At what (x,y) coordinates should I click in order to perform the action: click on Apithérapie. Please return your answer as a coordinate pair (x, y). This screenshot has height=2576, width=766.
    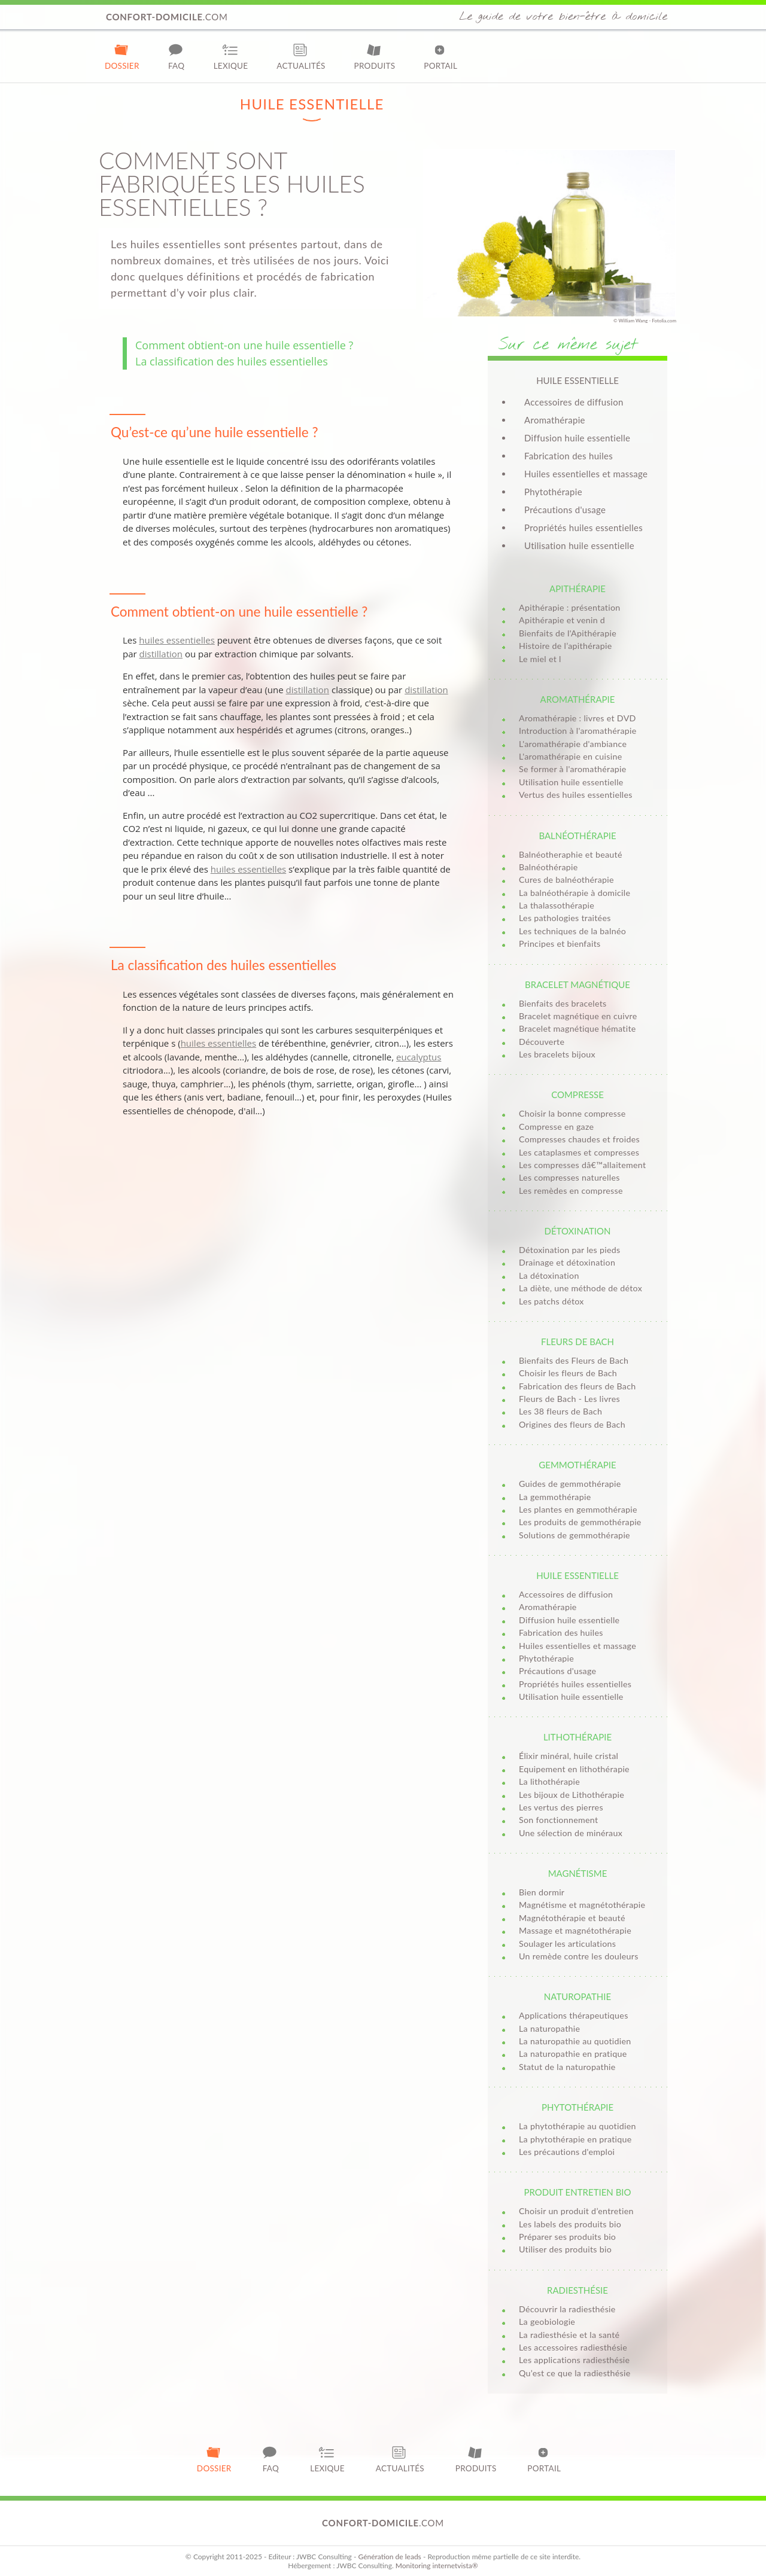
    Looking at the image, I should click on (577, 588).